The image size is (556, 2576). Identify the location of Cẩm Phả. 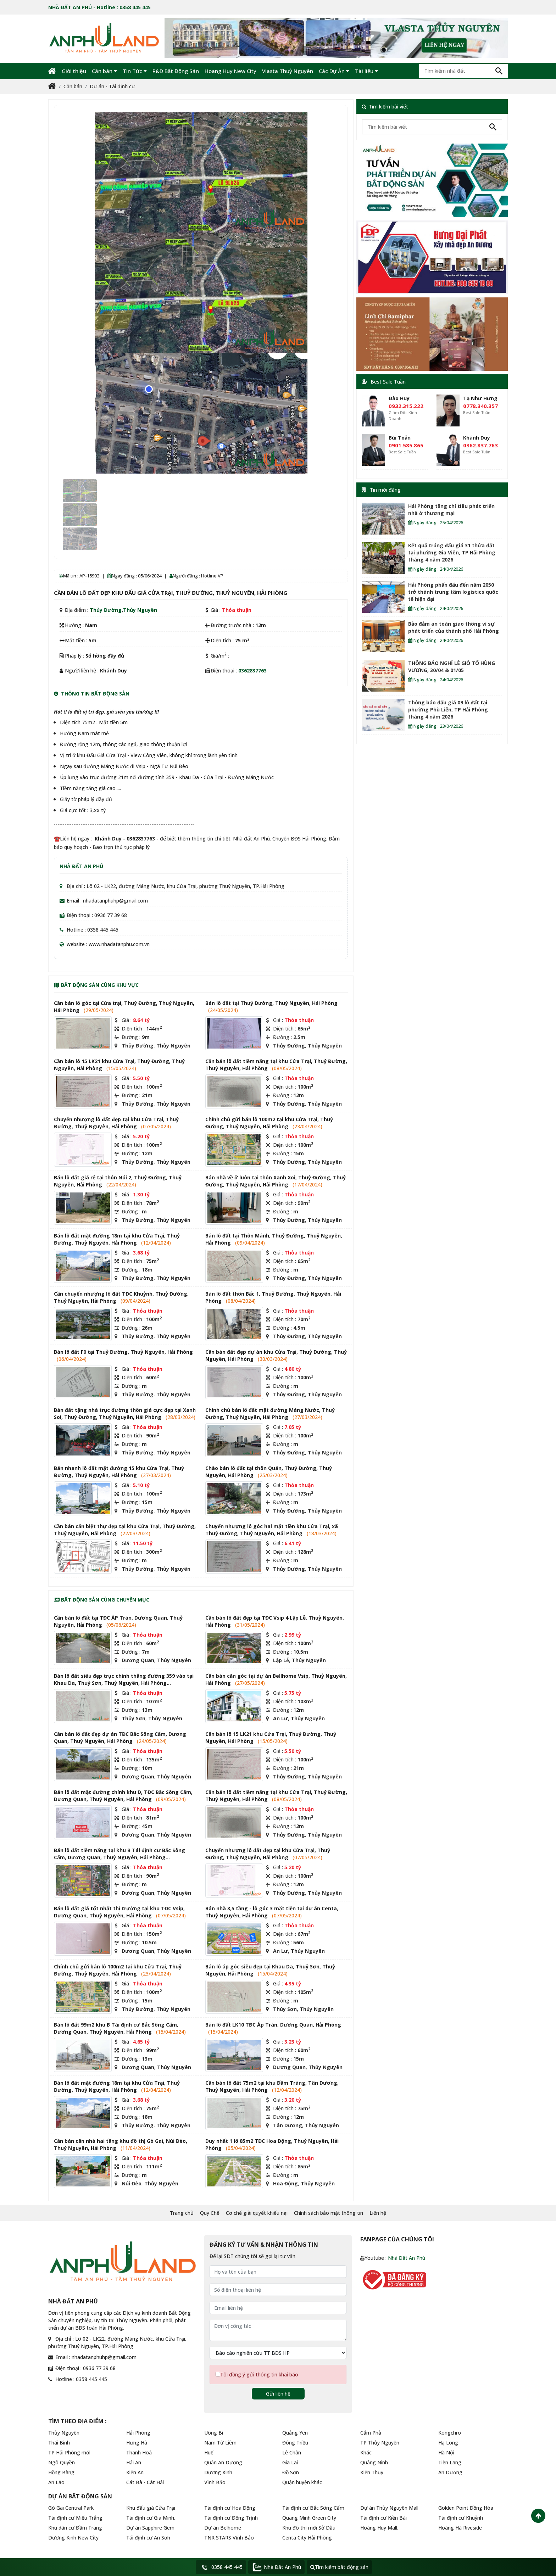
(370, 2432).